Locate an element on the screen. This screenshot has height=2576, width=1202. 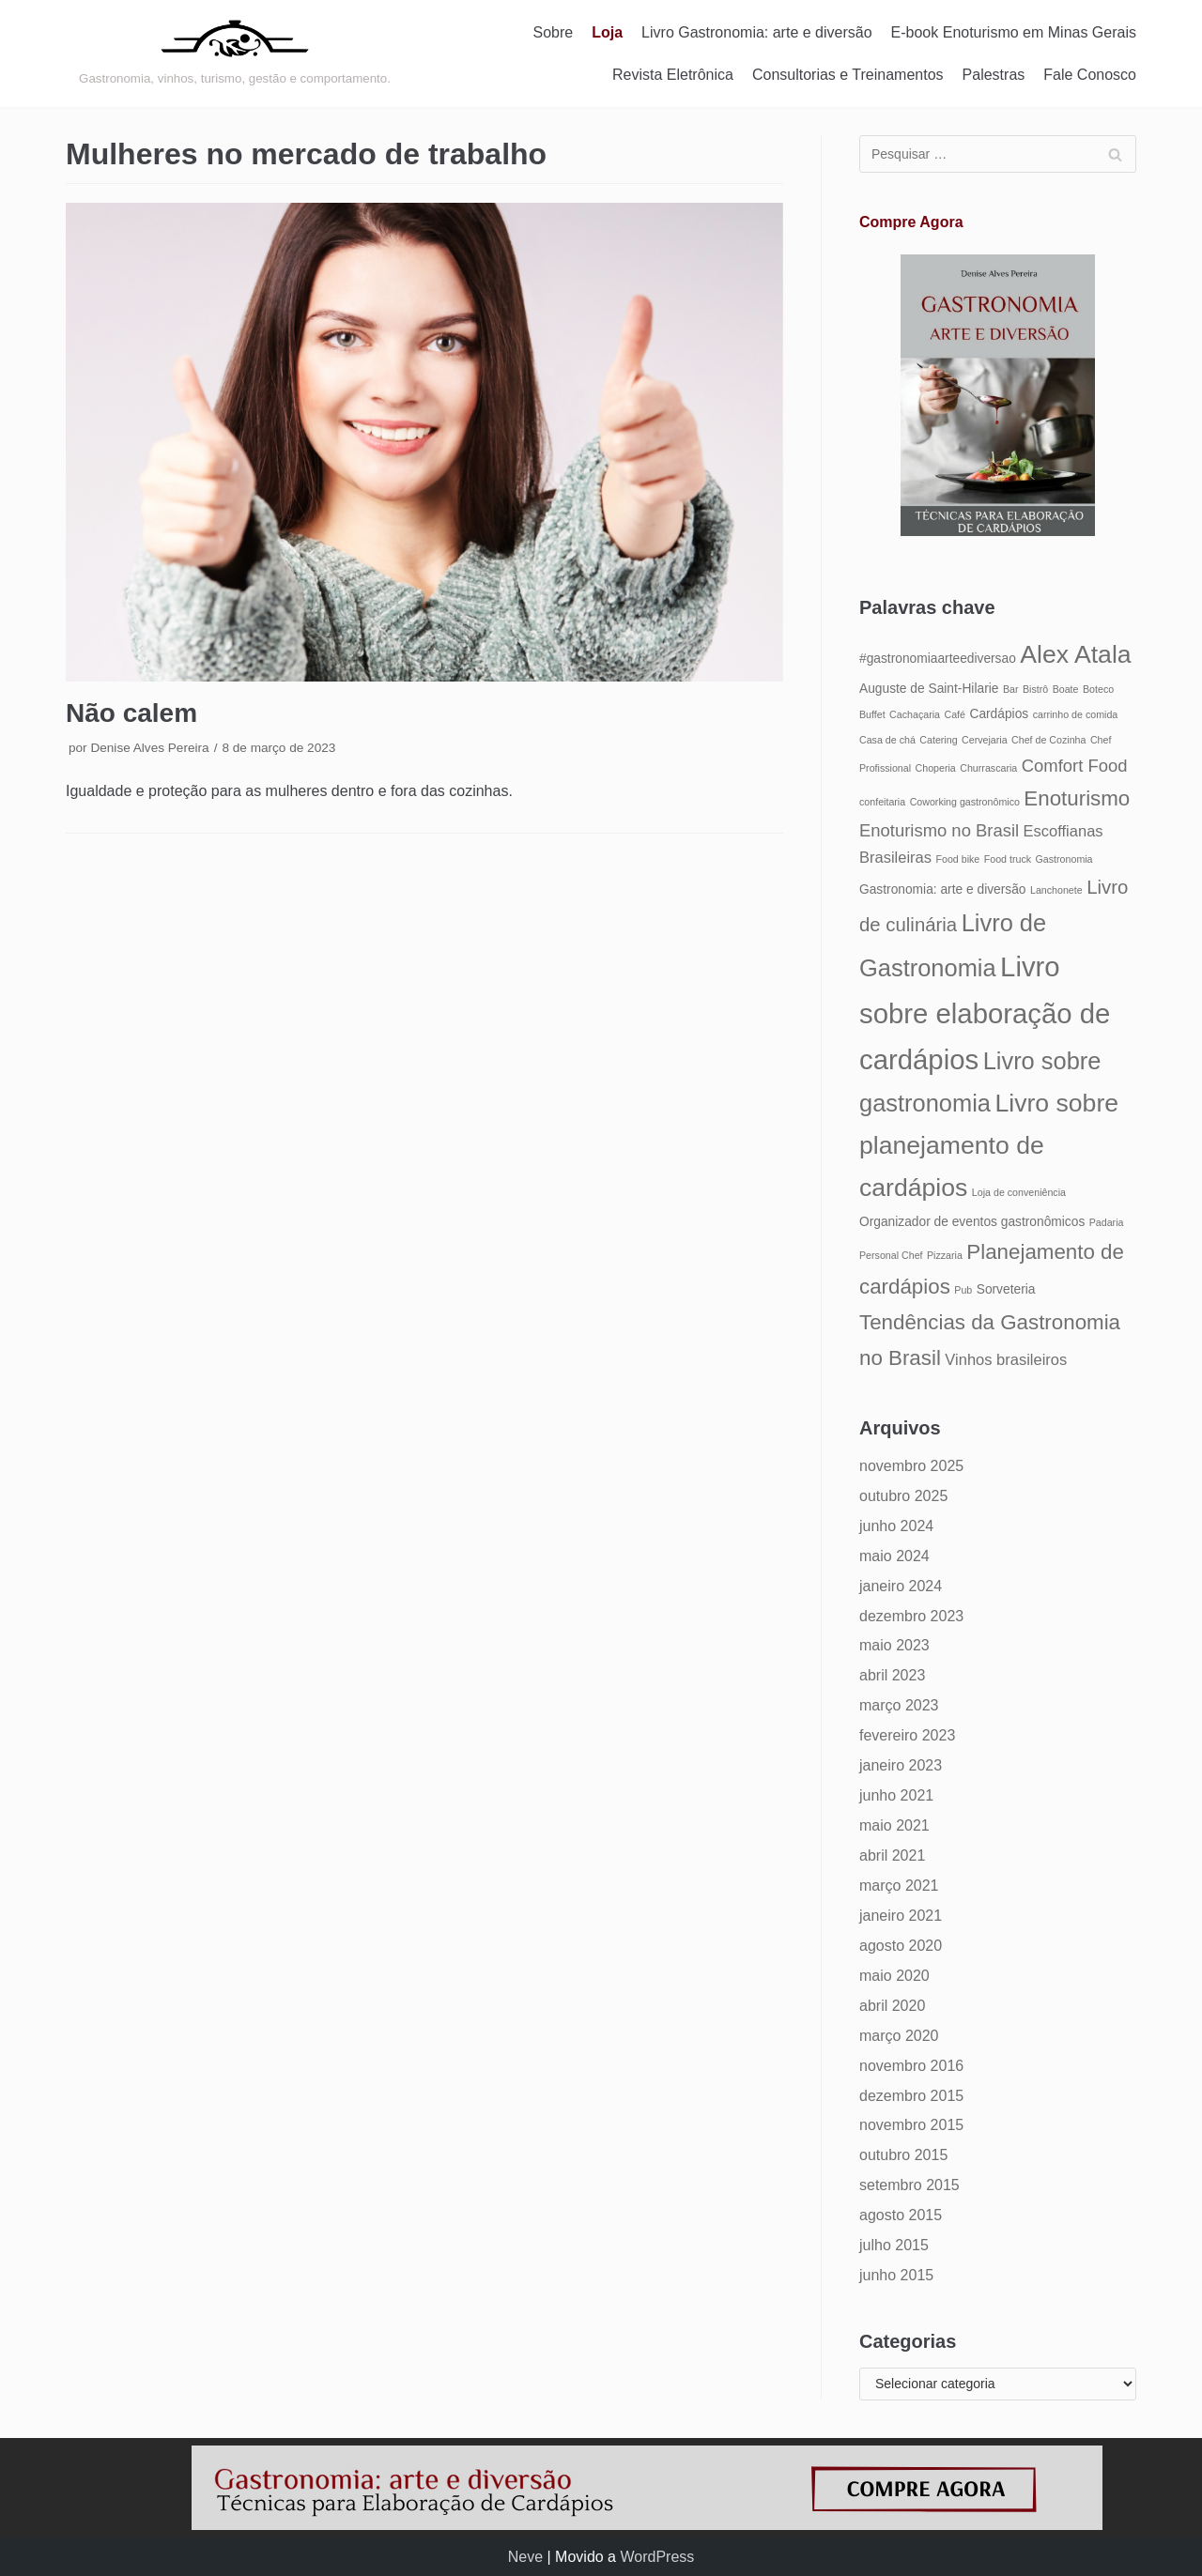
março 2020 is located at coordinates (899, 2036).